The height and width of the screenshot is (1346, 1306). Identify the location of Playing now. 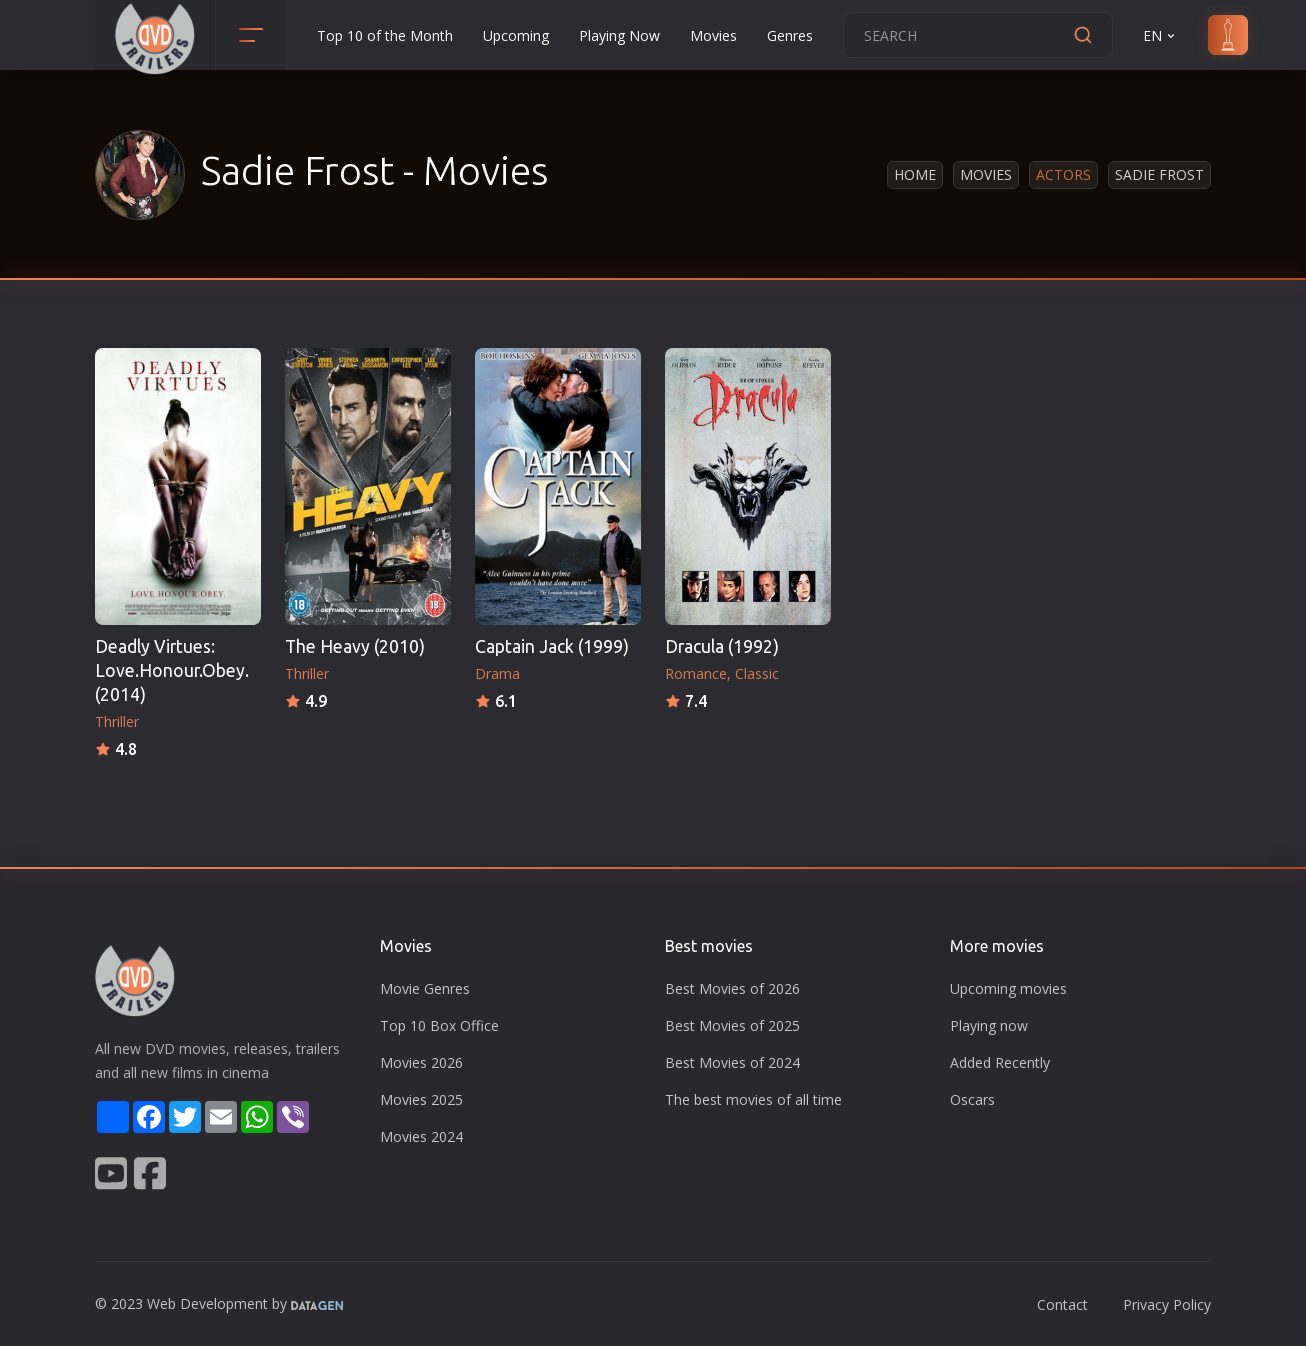
(989, 1025).